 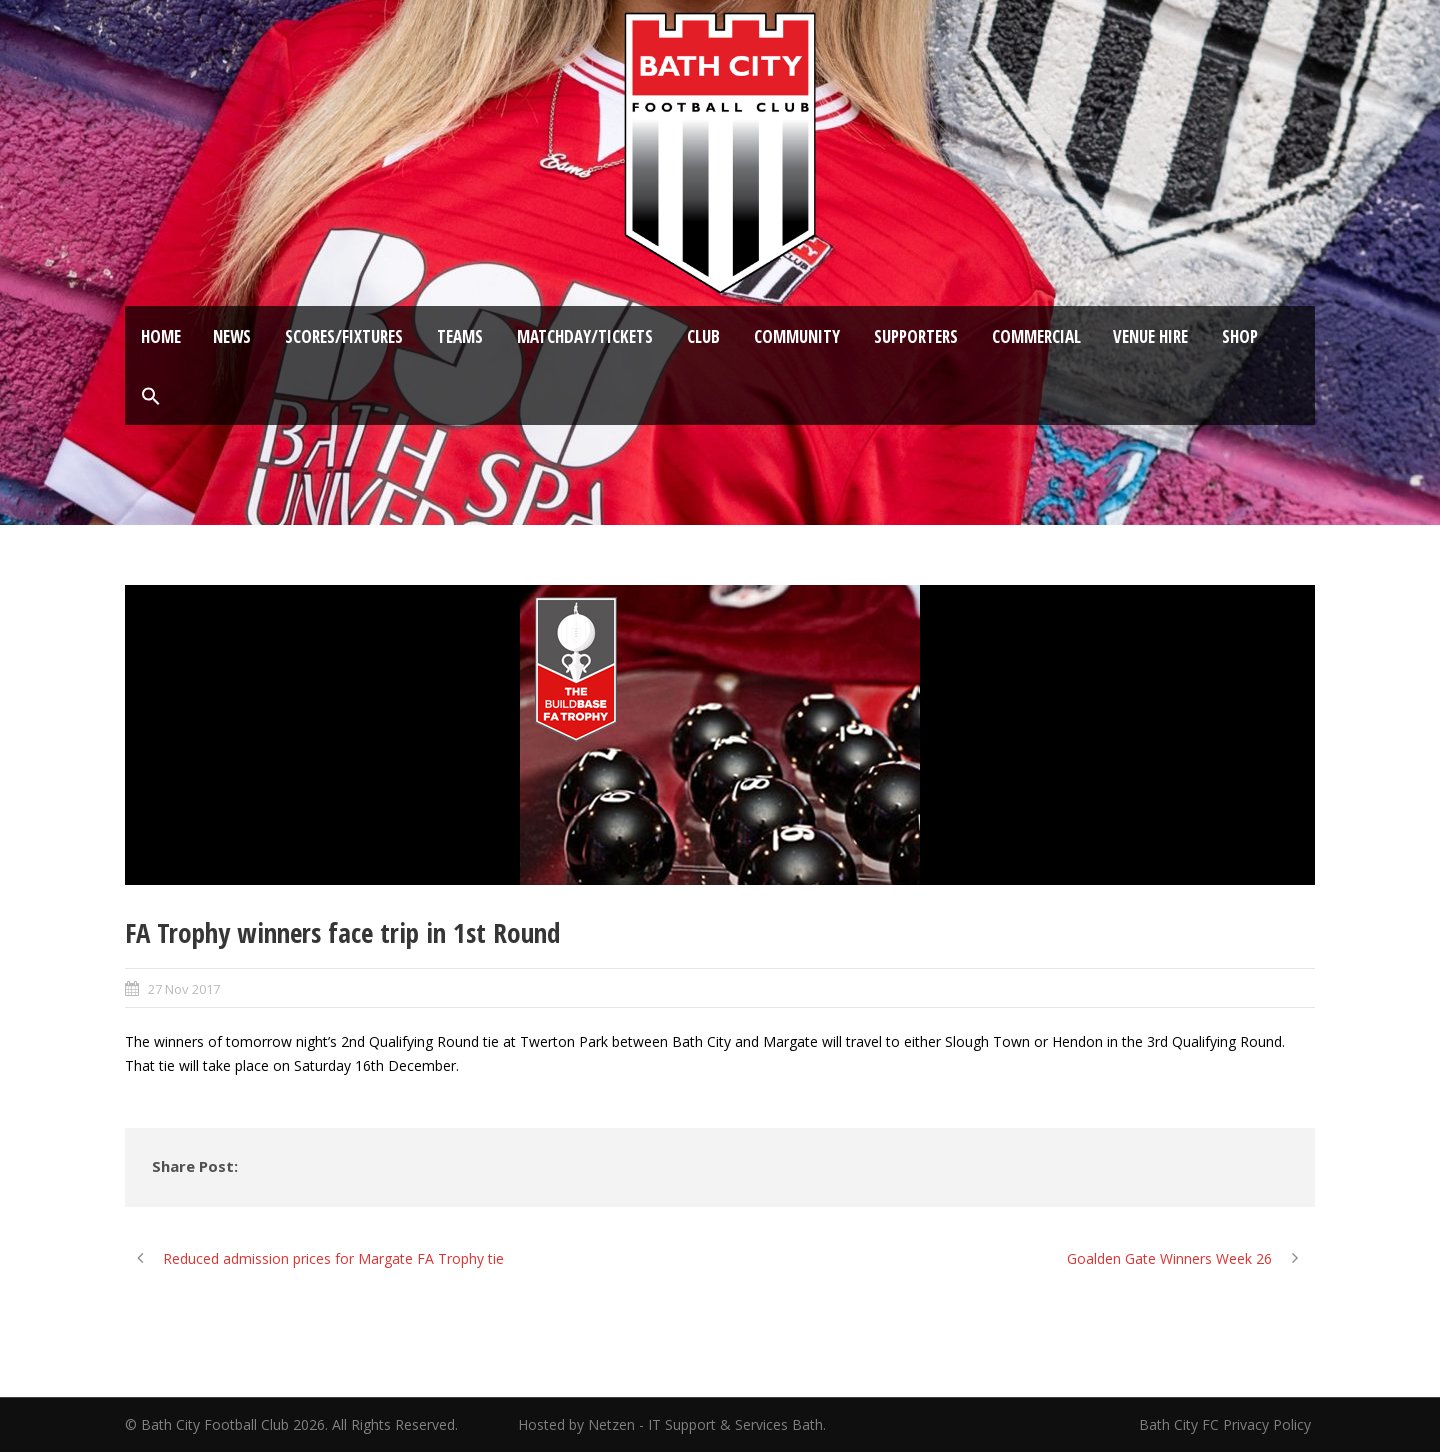 What do you see at coordinates (703, 336) in the screenshot?
I see `Club` at bounding box center [703, 336].